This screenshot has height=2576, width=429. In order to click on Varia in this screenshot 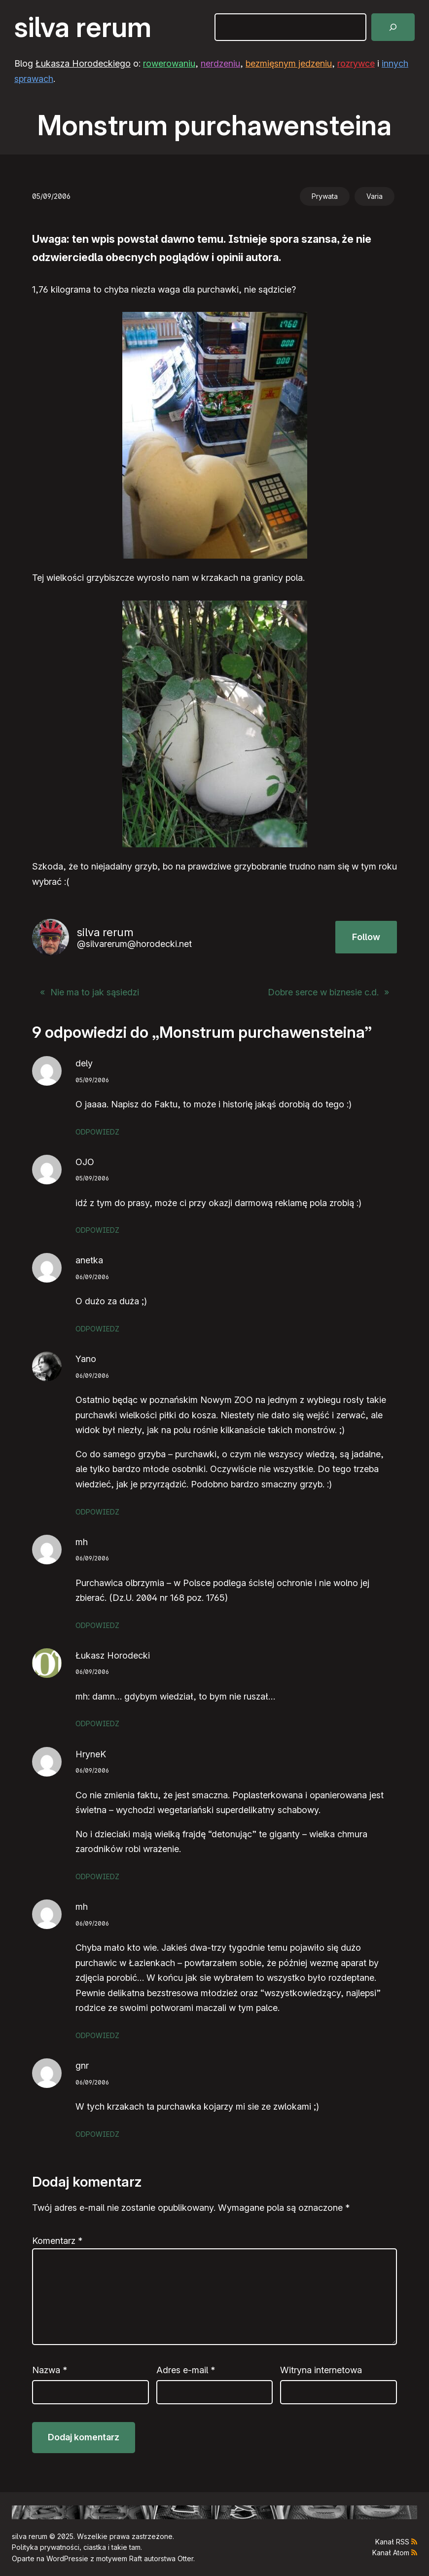, I will do `click(374, 196)`.